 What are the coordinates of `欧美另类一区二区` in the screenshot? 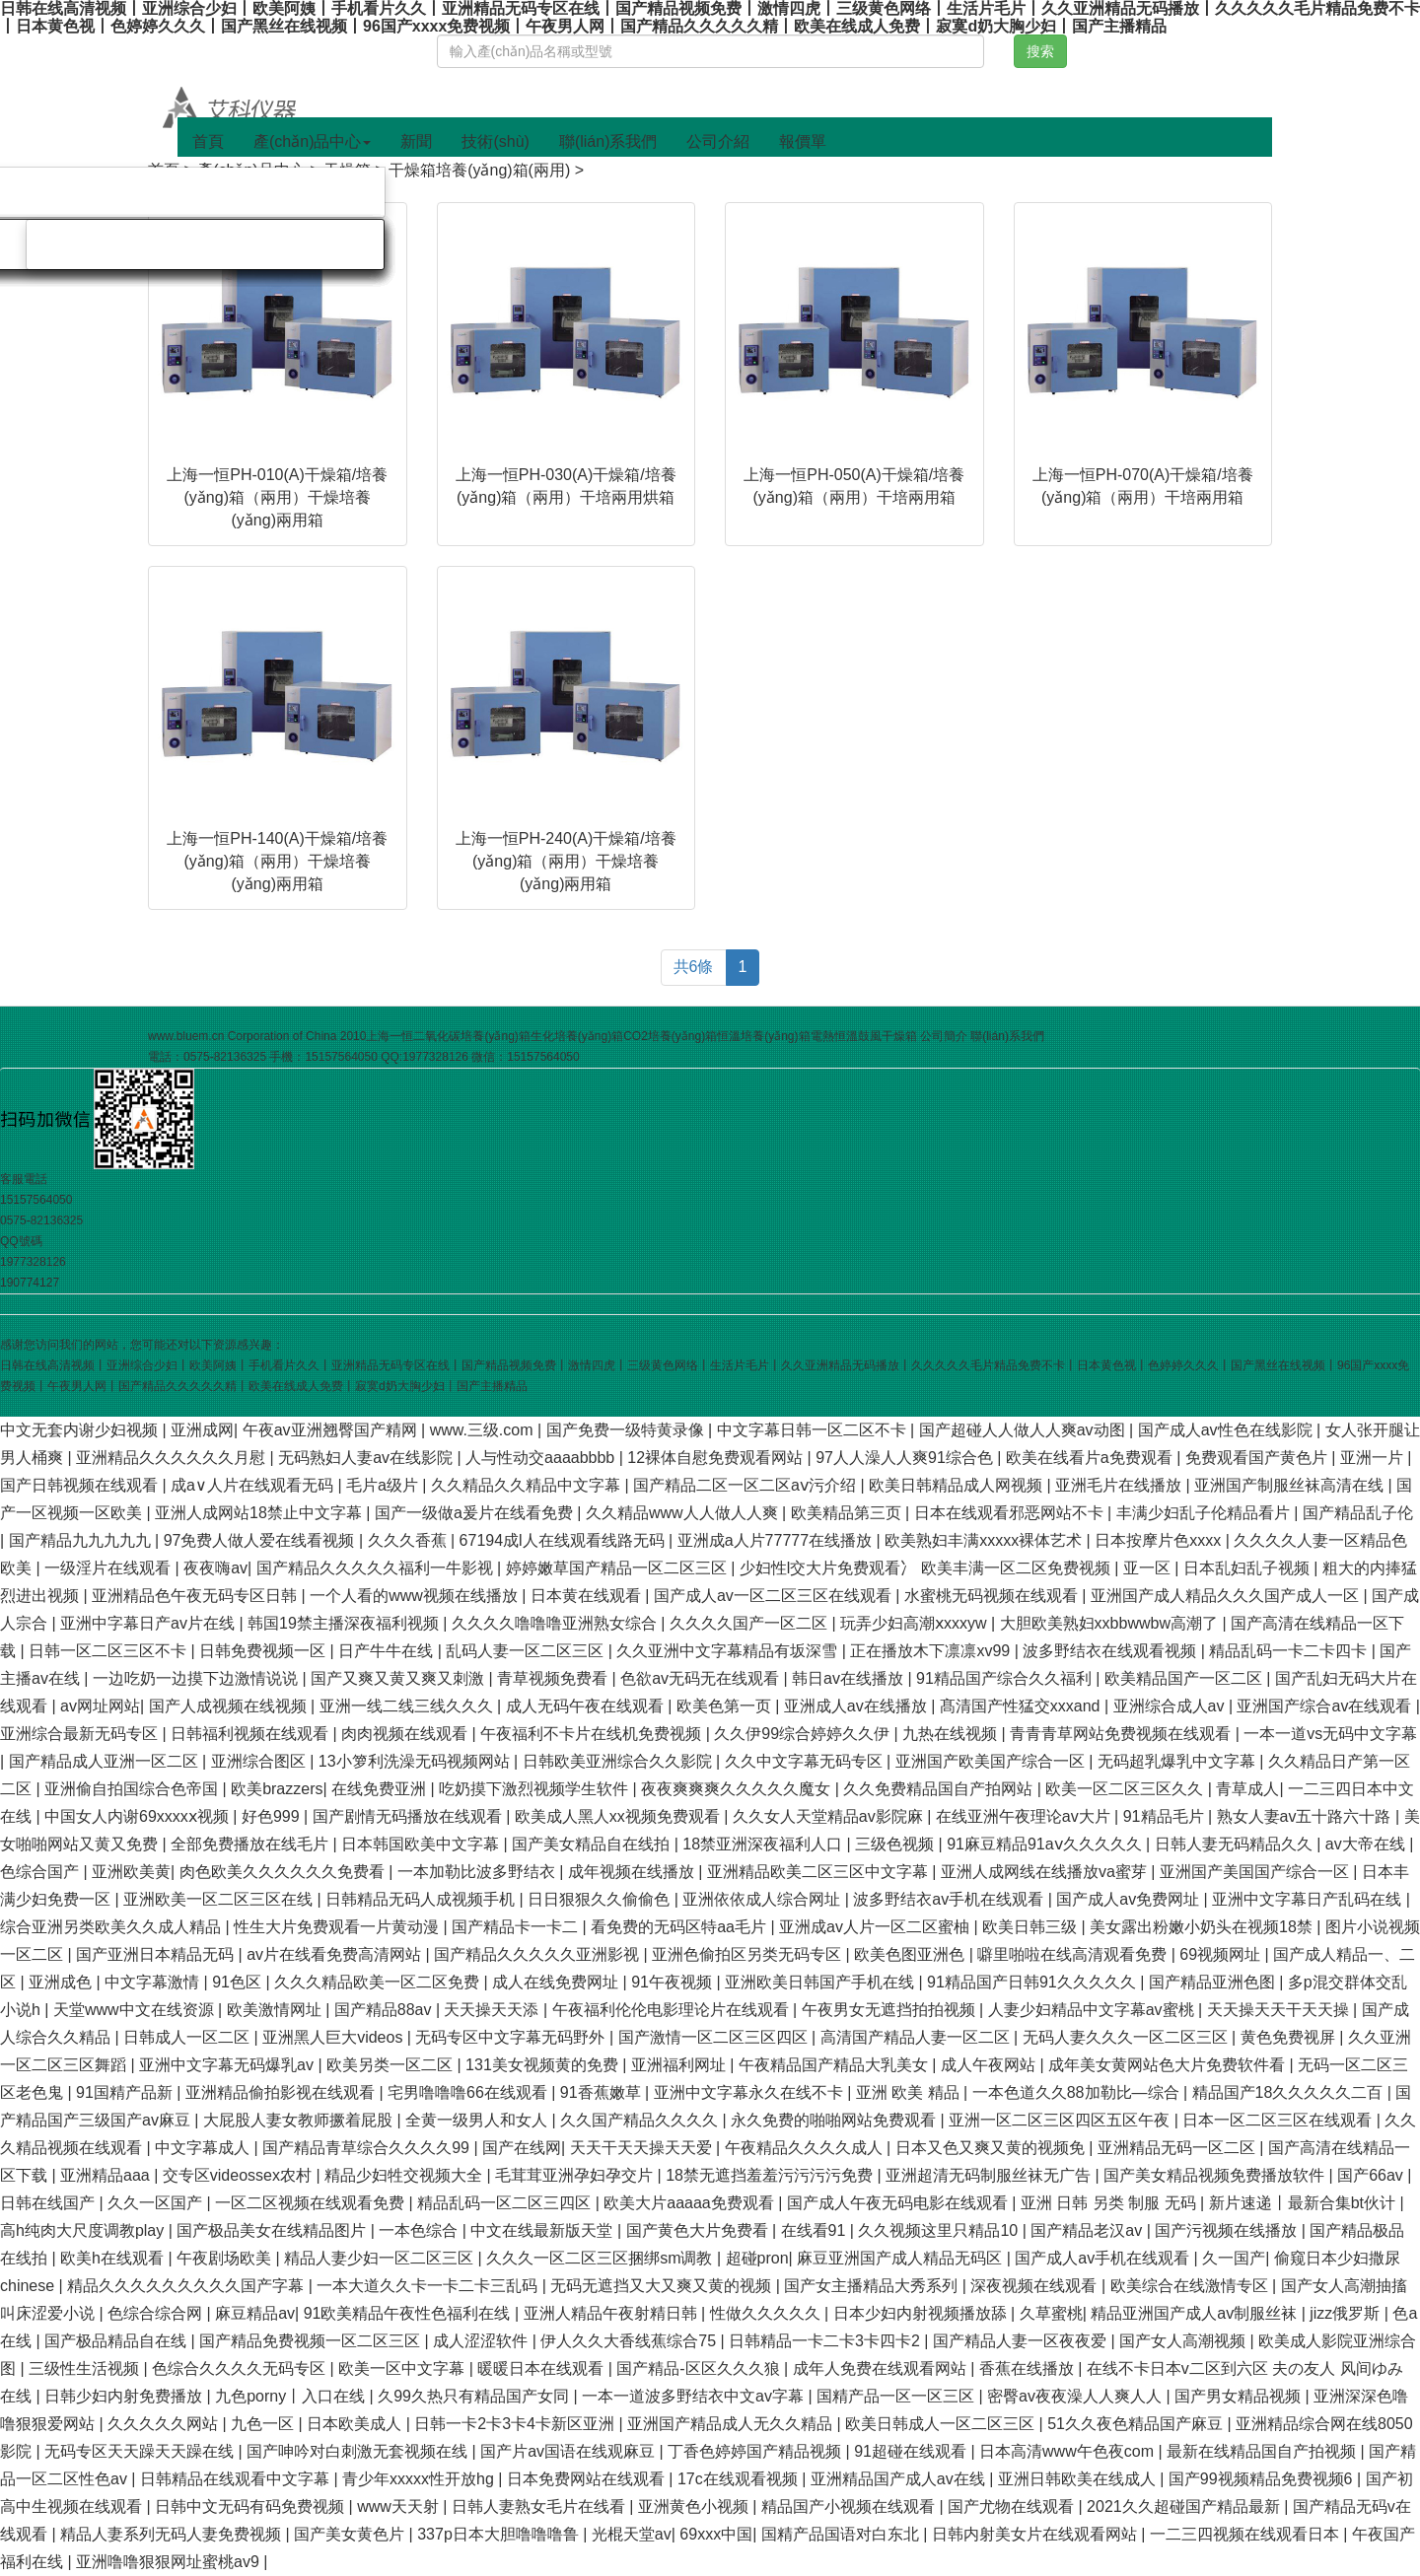 It's located at (391, 2064).